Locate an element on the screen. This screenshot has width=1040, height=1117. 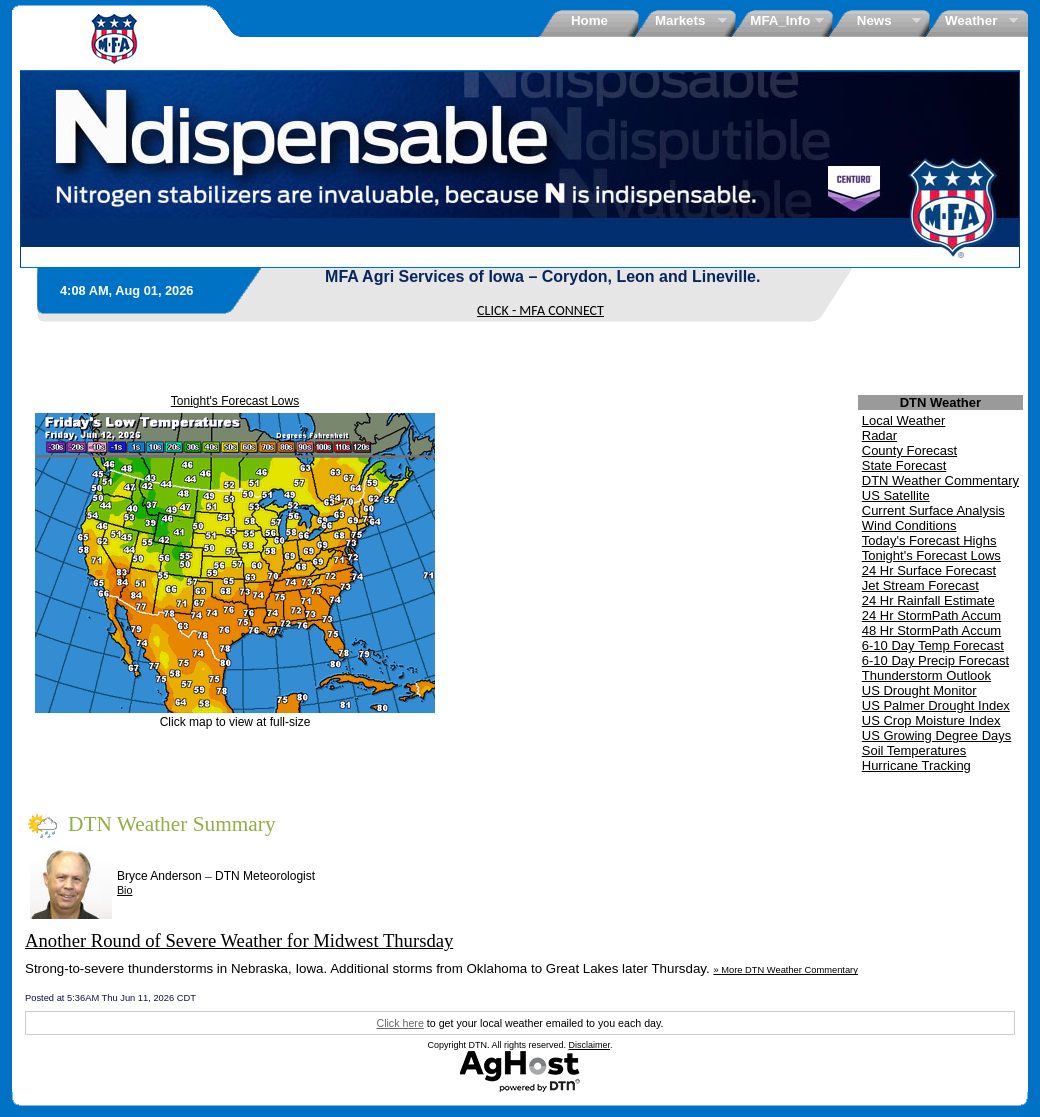
US Drought Monitor is located at coordinates (919, 690).